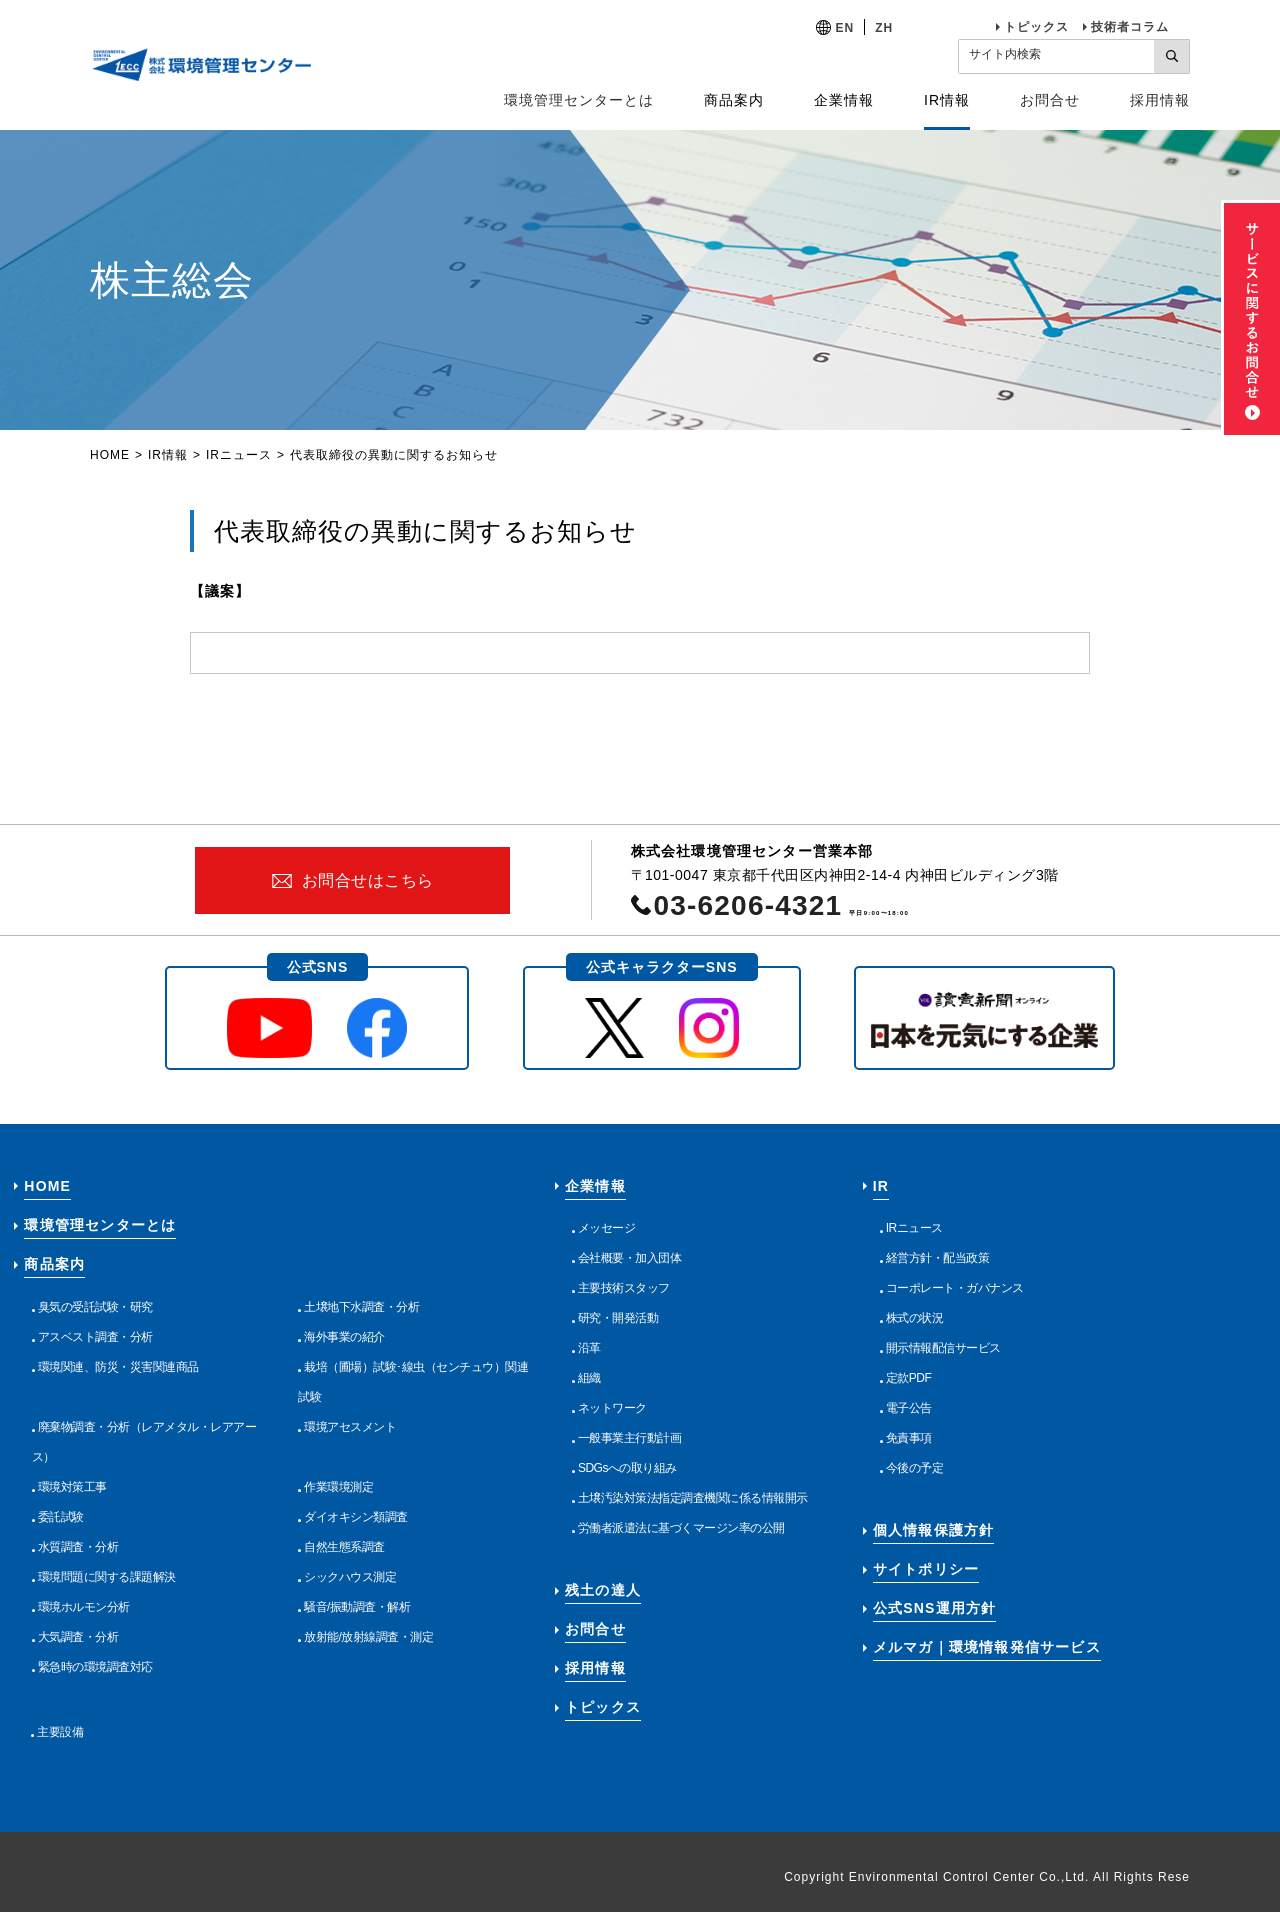  Describe the element at coordinates (107, 1577) in the screenshot. I see `環境問題に関する課題解決` at that location.